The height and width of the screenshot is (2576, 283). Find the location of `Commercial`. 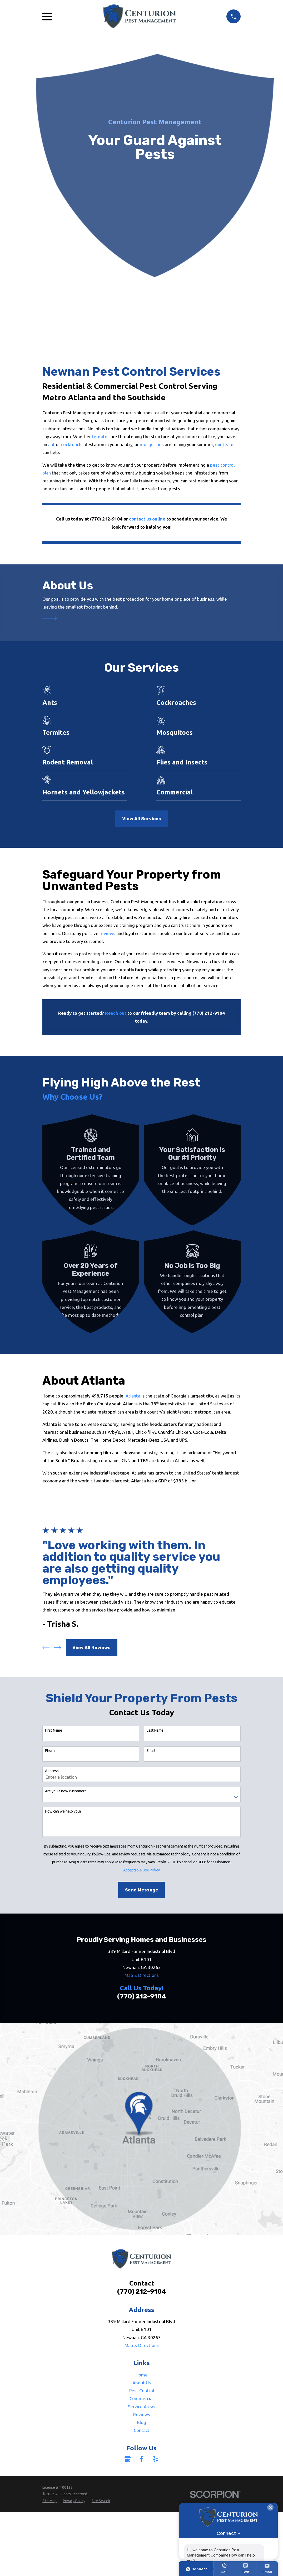

Commercial is located at coordinates (141, 2398).